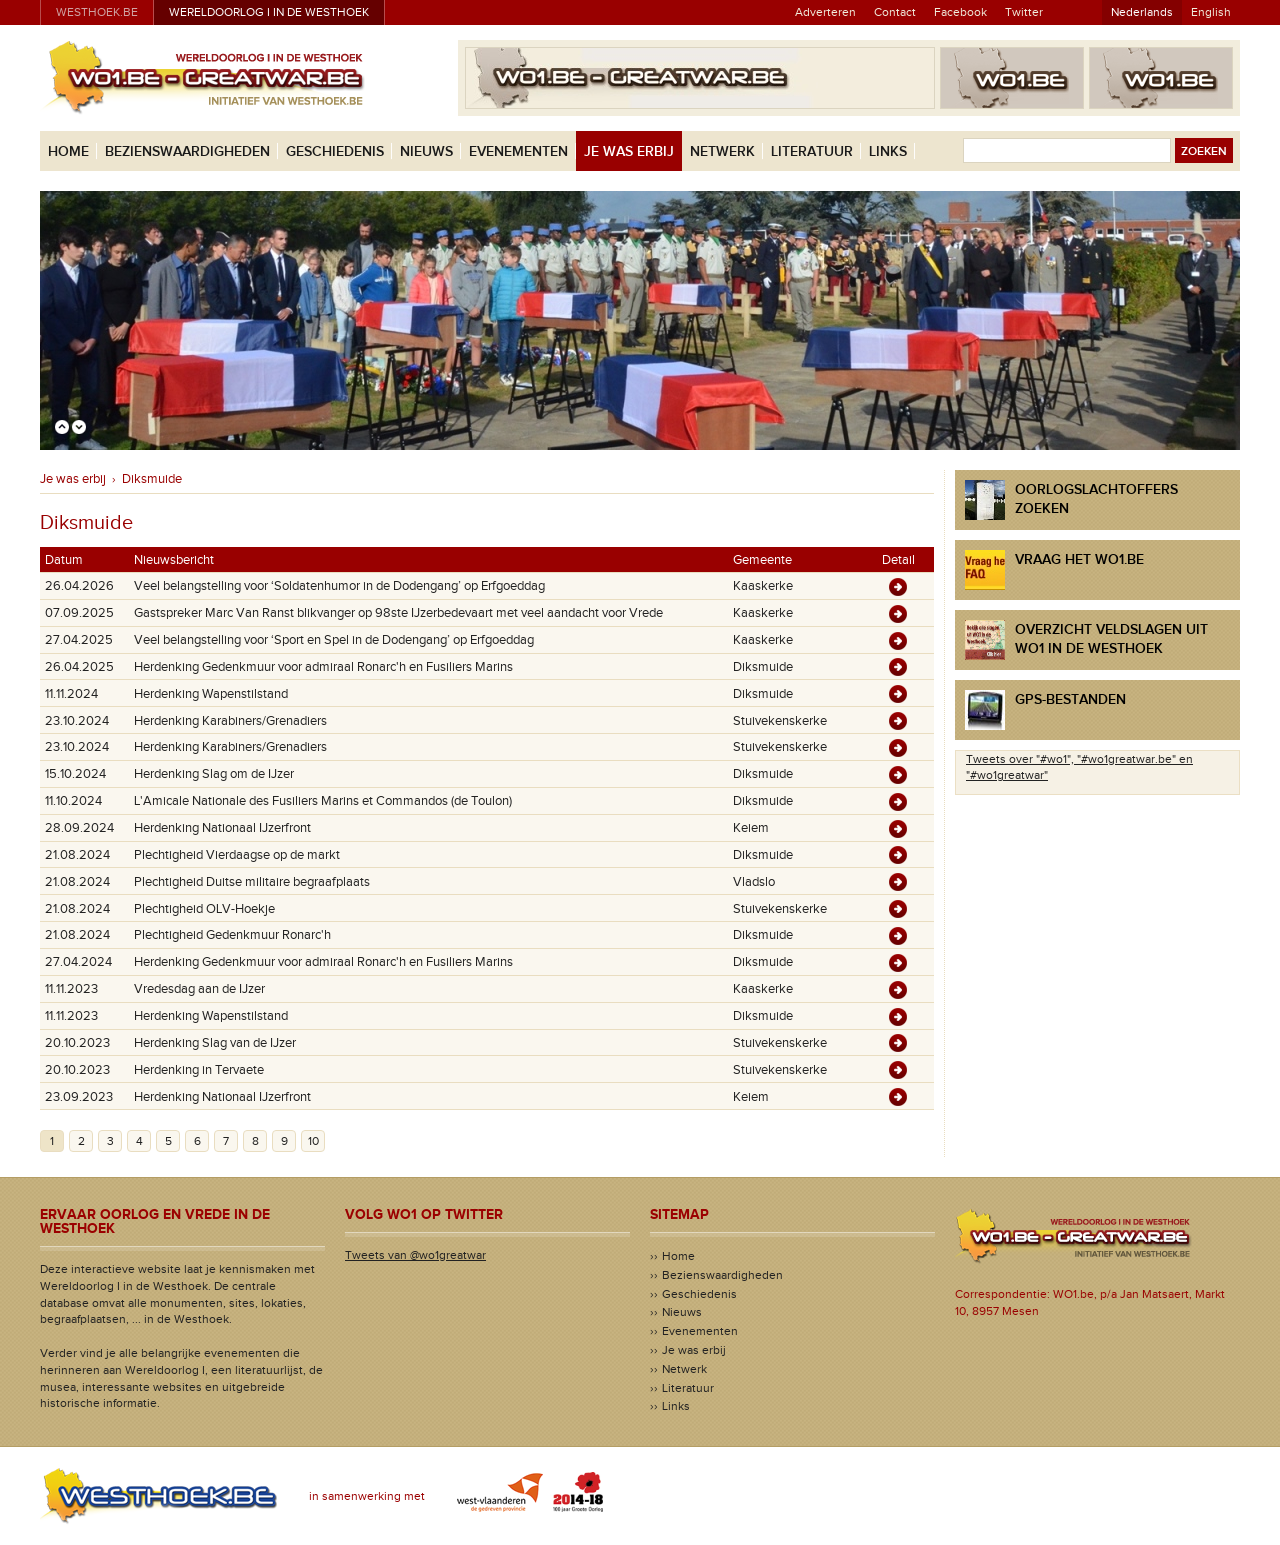 The height and width of the screenshot is (1545, 1280). I want to click on Nieuws, so click(426, 151).